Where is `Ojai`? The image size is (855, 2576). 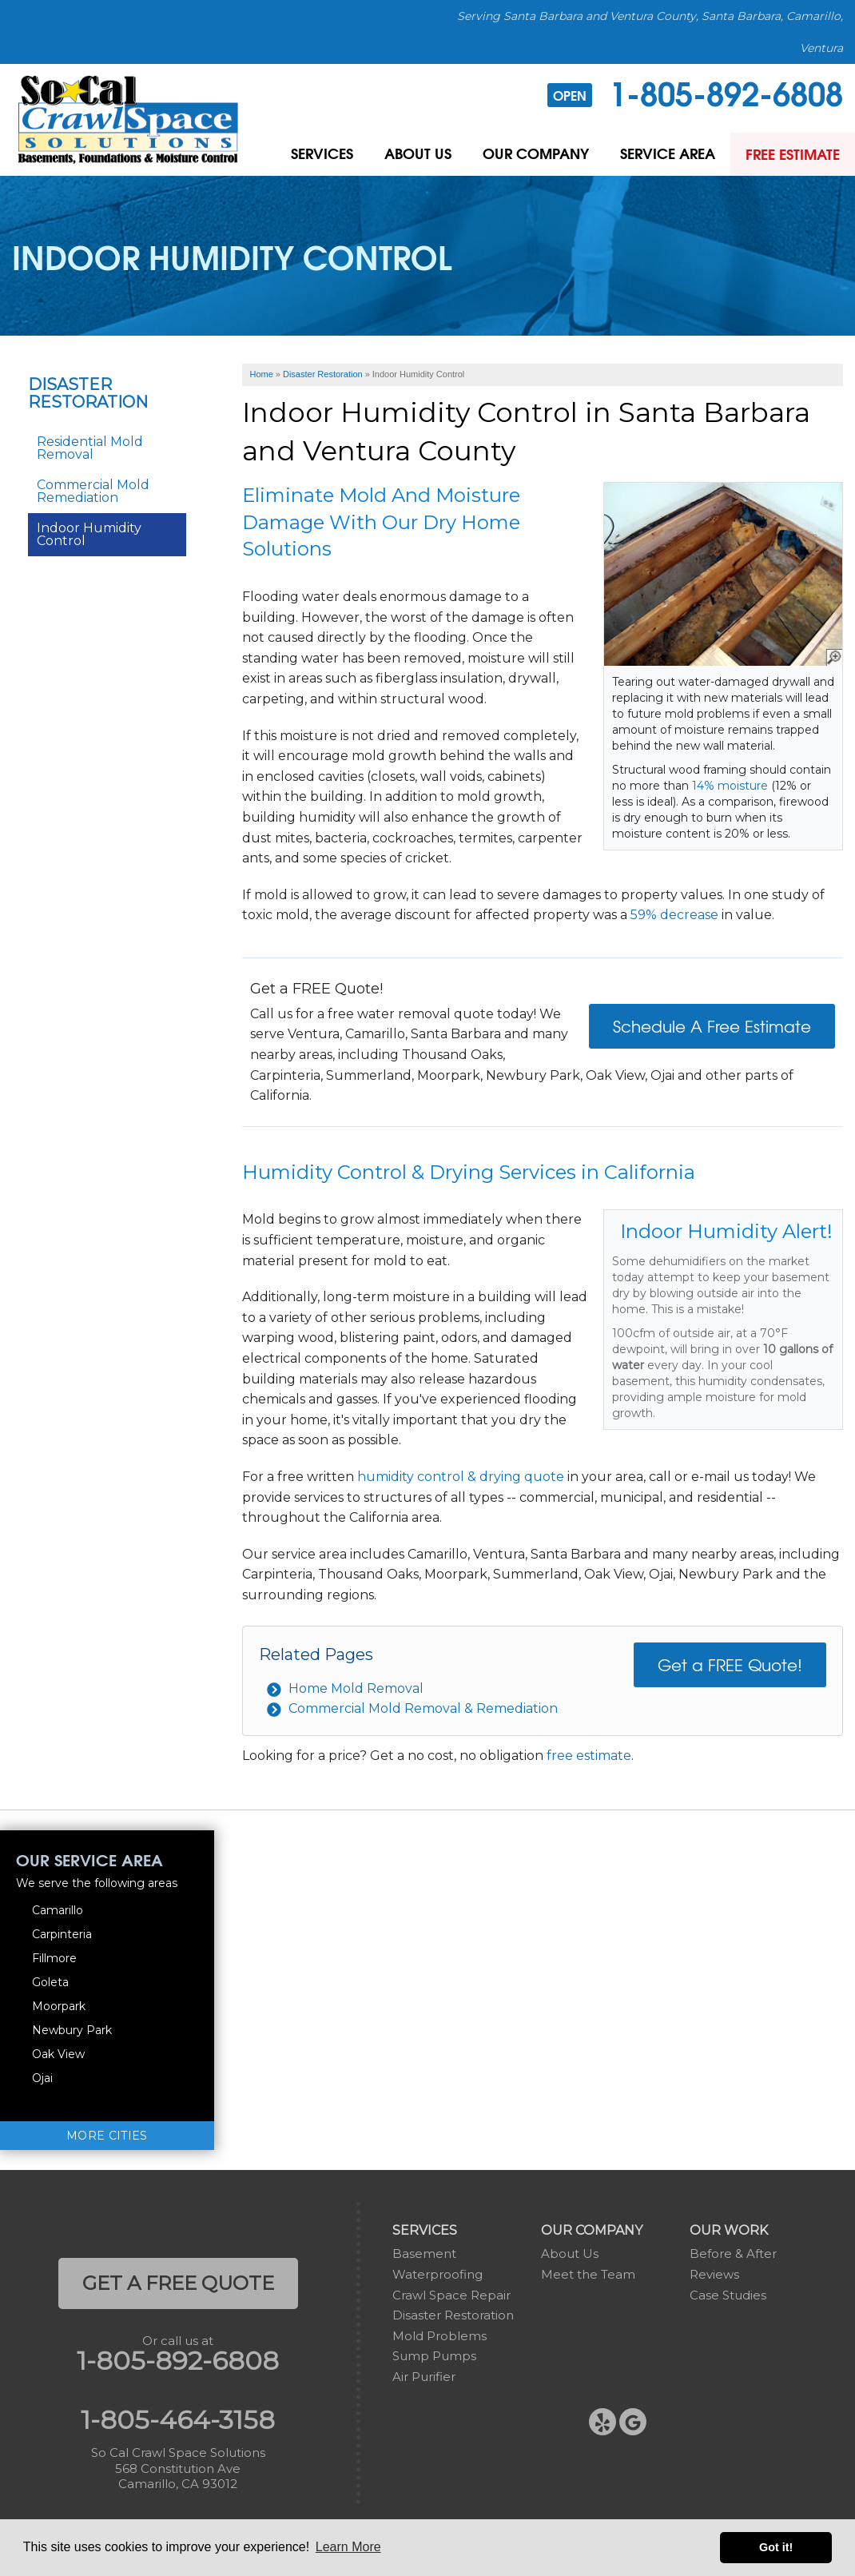 Ojai is located at coordinates (42, 2078).